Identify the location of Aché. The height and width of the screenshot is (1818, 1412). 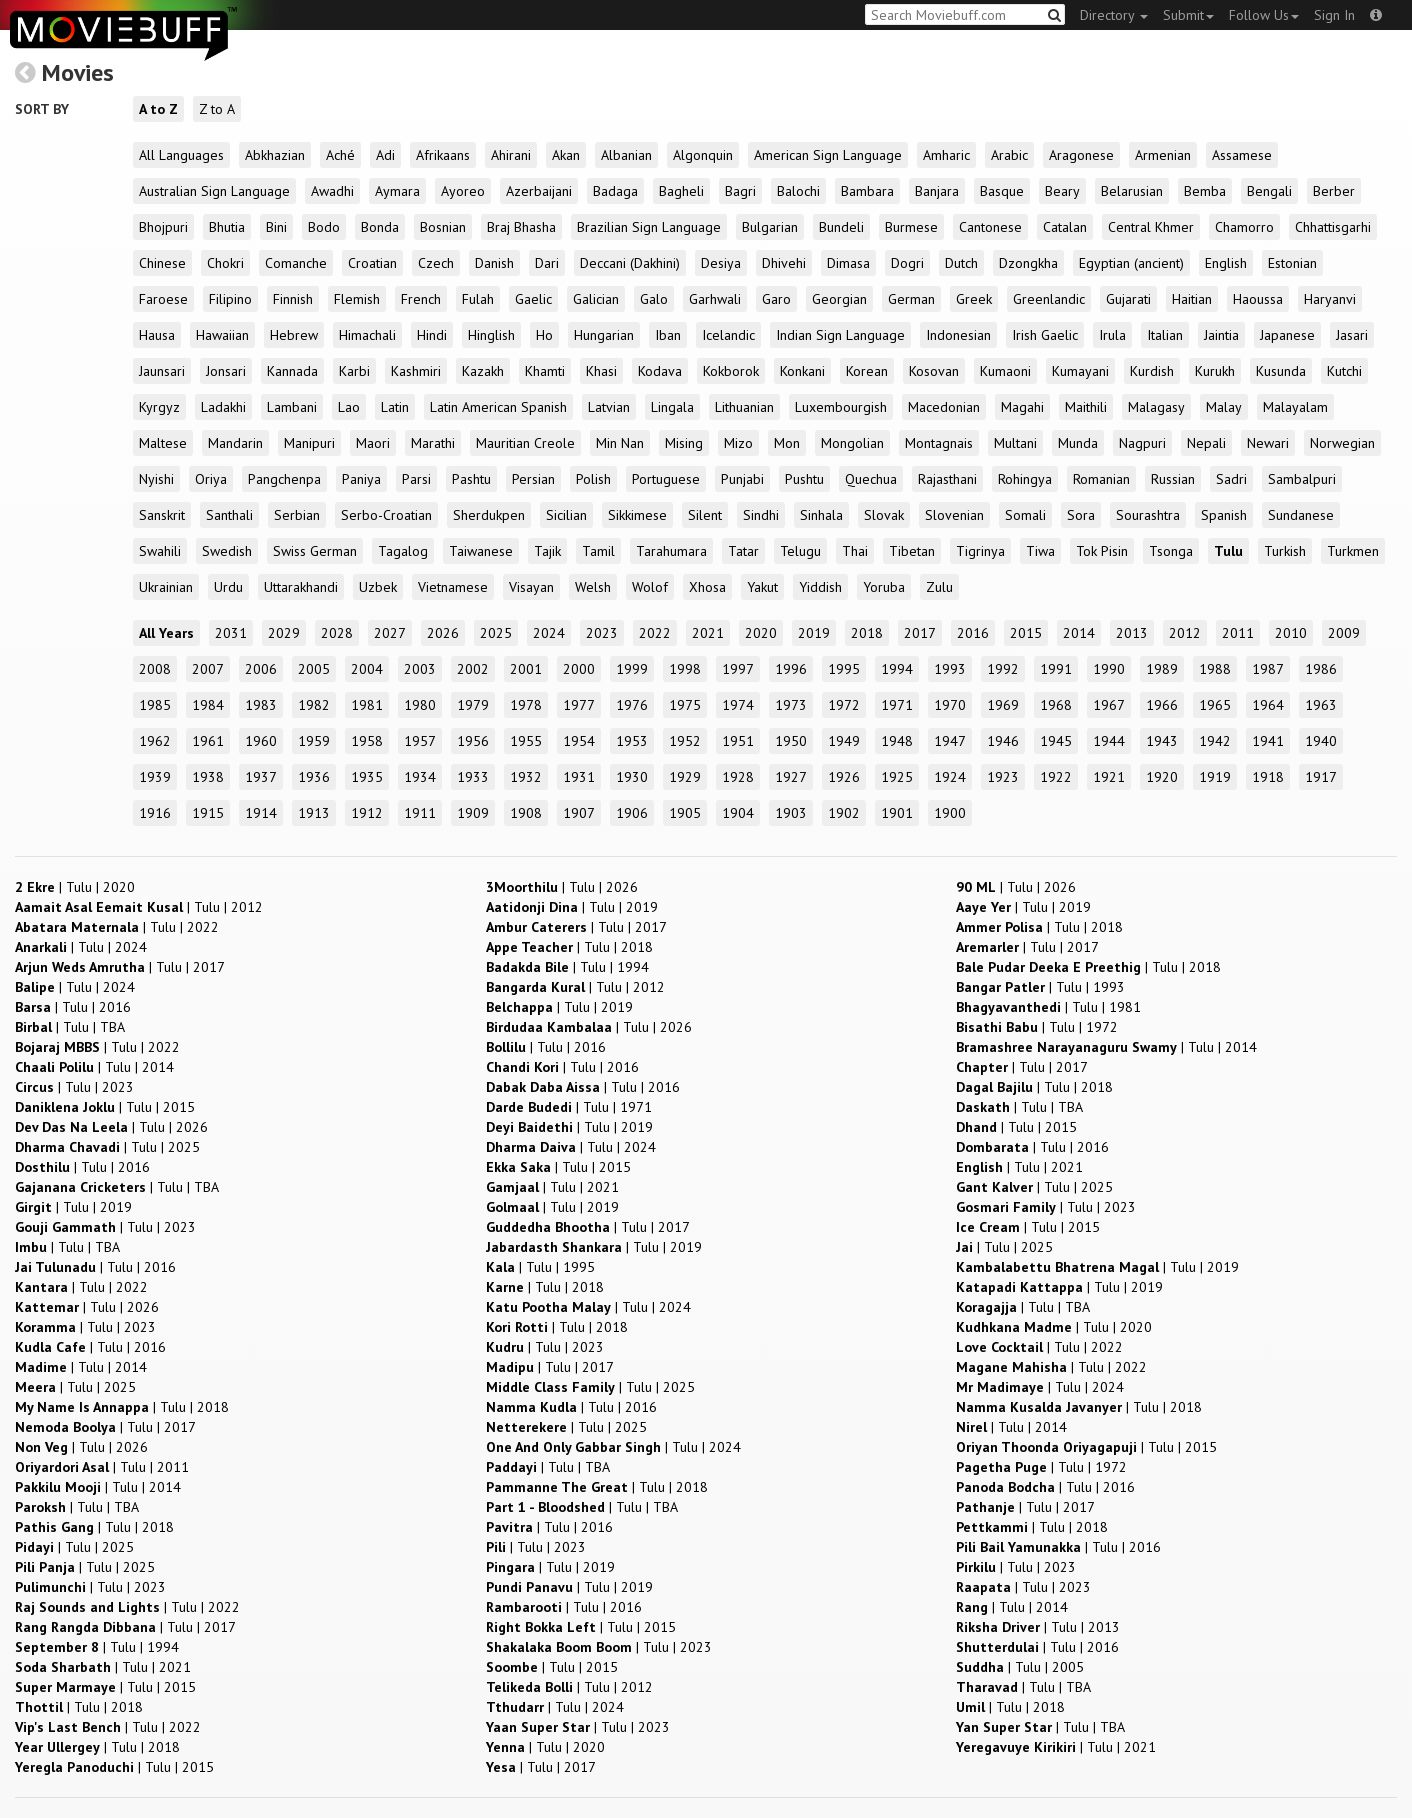
(340, 155).